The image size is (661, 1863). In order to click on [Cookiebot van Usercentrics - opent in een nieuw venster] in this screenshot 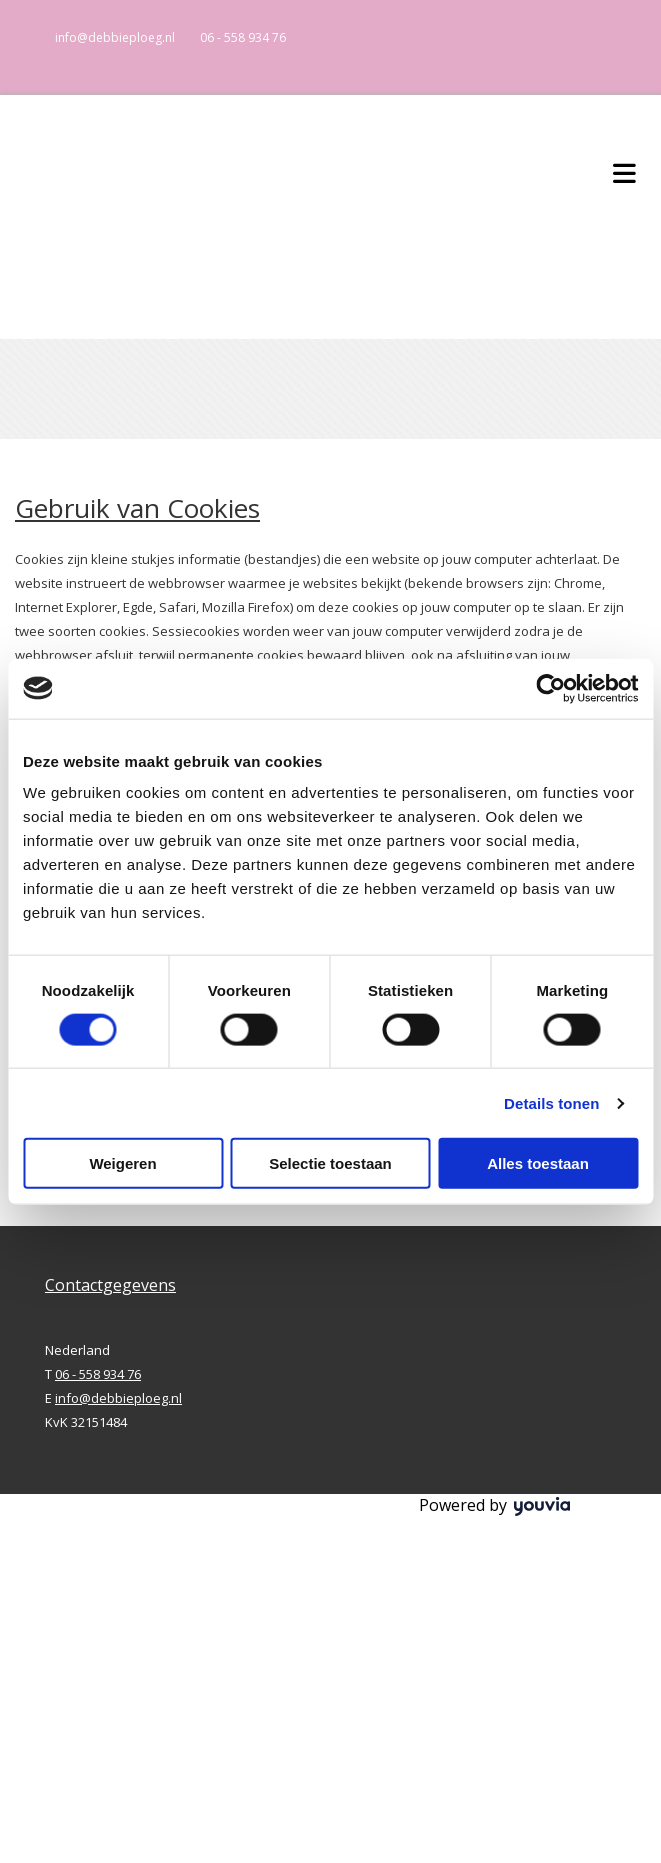, I will do `click(550, 688)`.